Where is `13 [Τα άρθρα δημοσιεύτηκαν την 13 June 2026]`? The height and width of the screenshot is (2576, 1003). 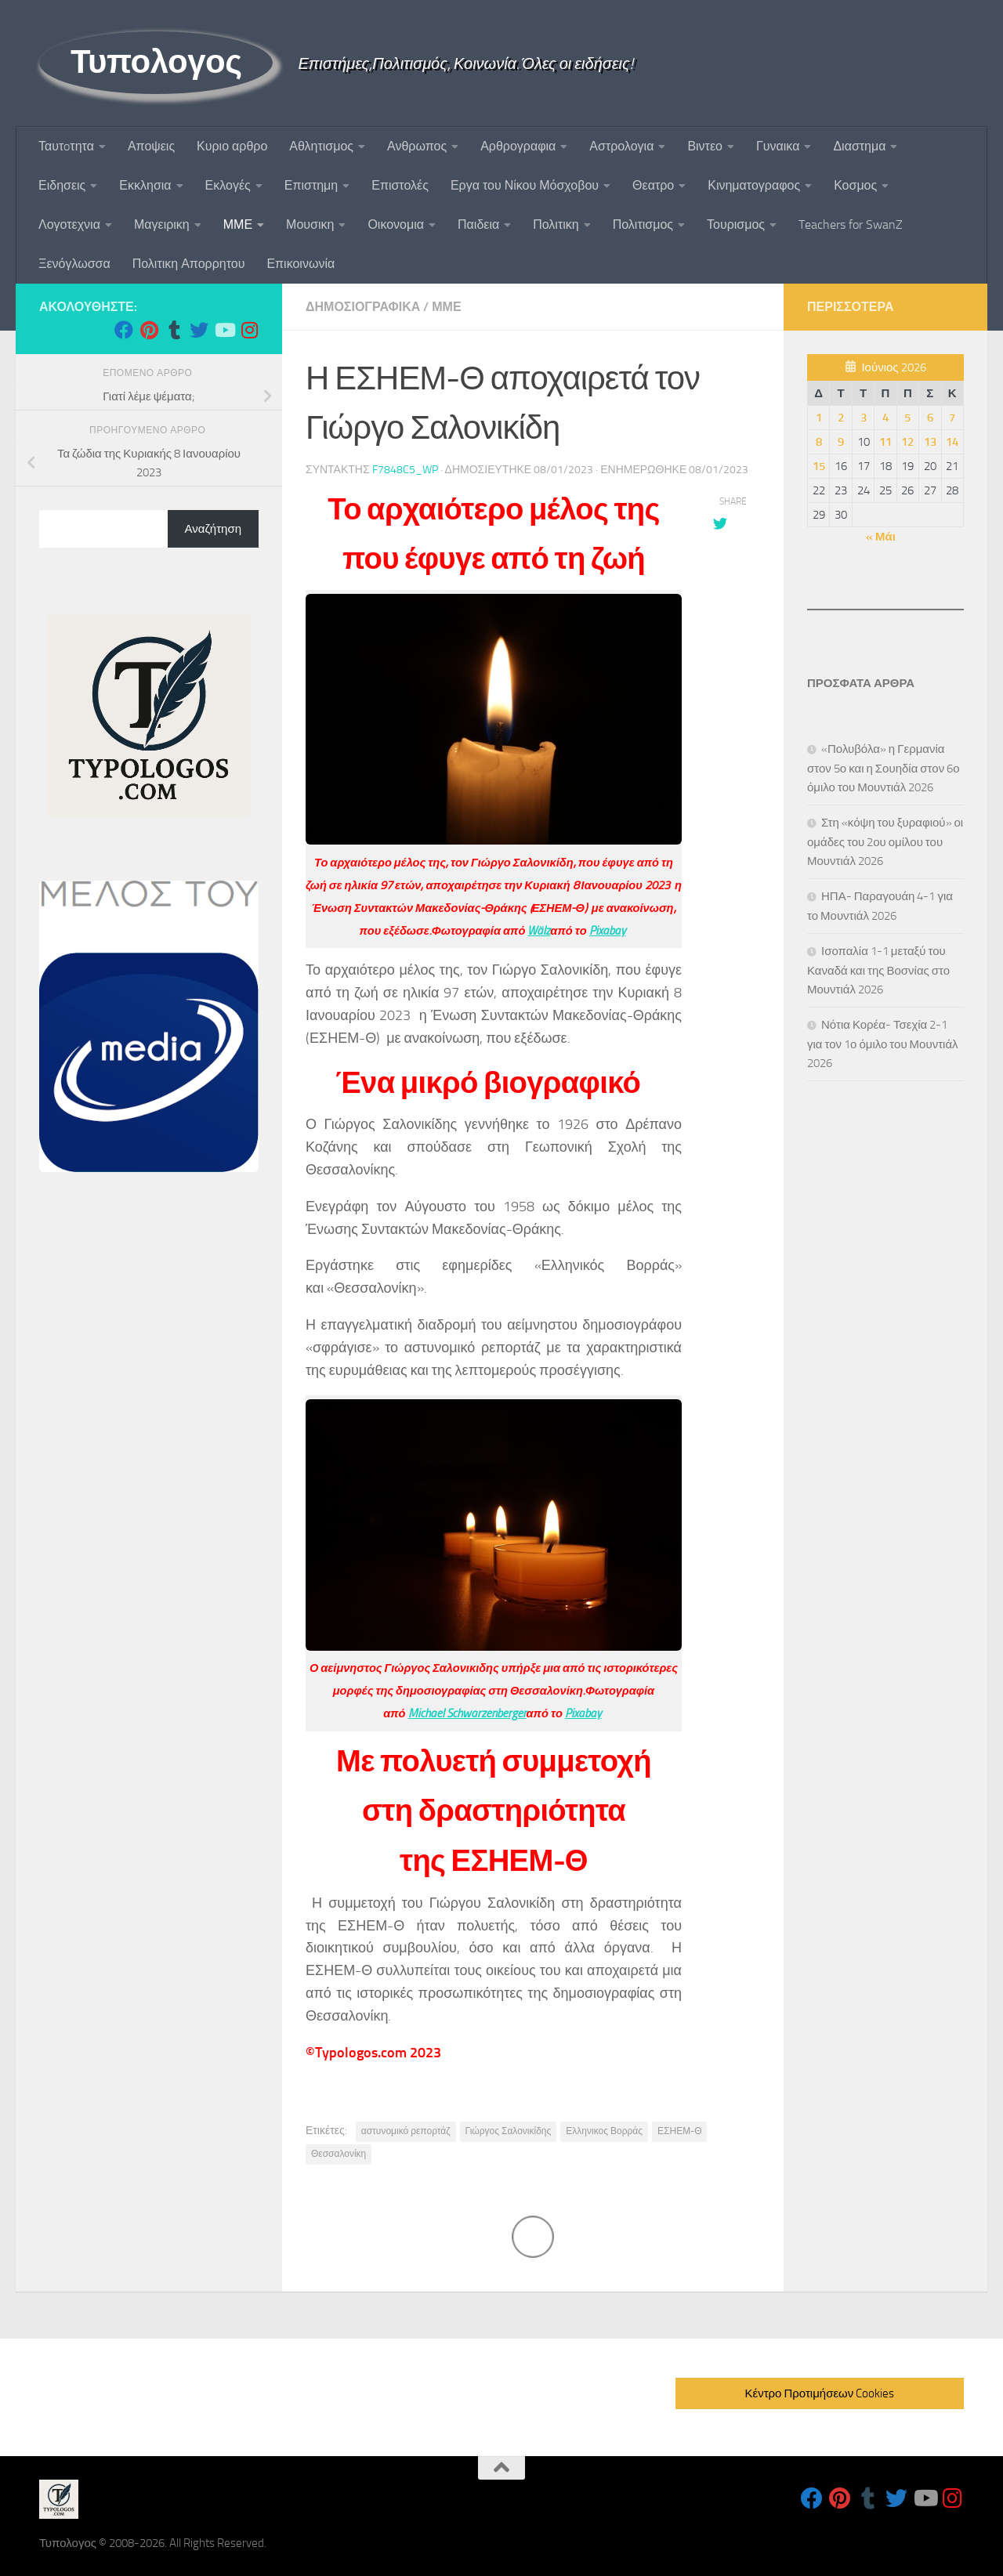
13 [Τα άρθρα δημοσιεύτηκαν την 13 June 2026] is located at coordinates (930, 442).